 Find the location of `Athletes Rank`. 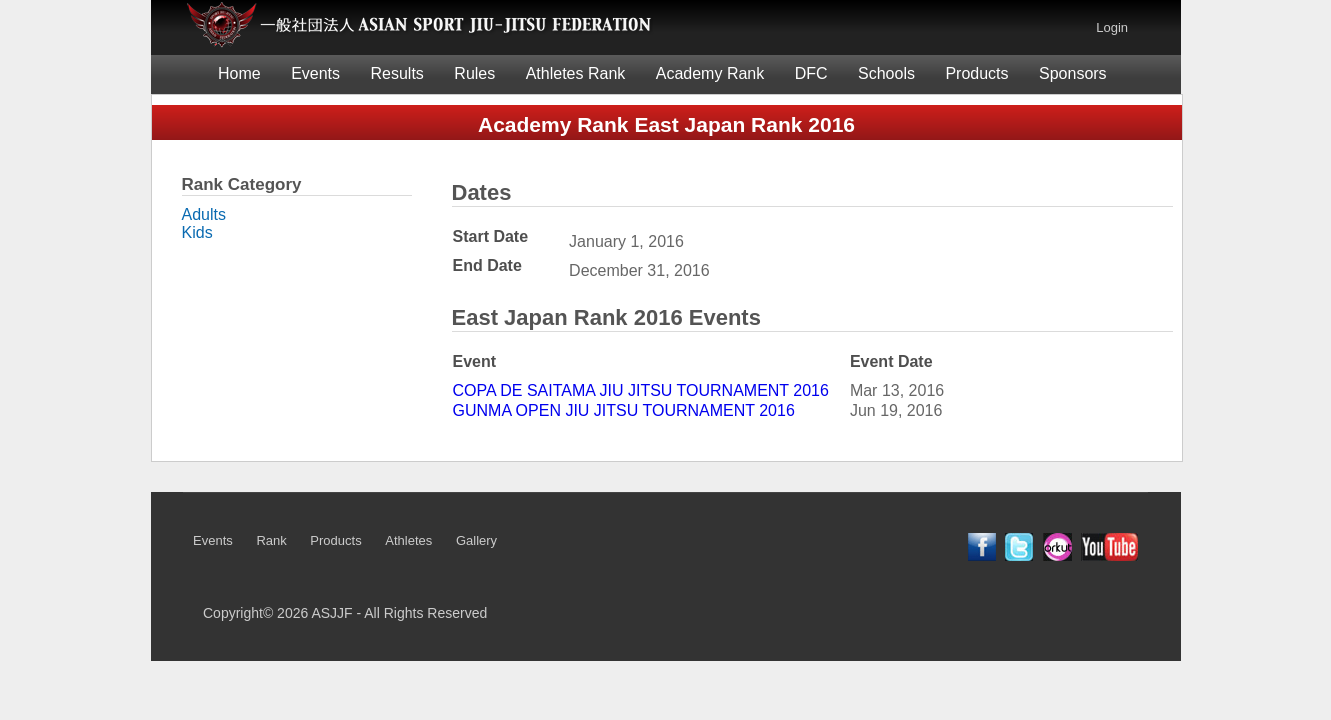

Athletes Rank is located at coordinates (576, 73).